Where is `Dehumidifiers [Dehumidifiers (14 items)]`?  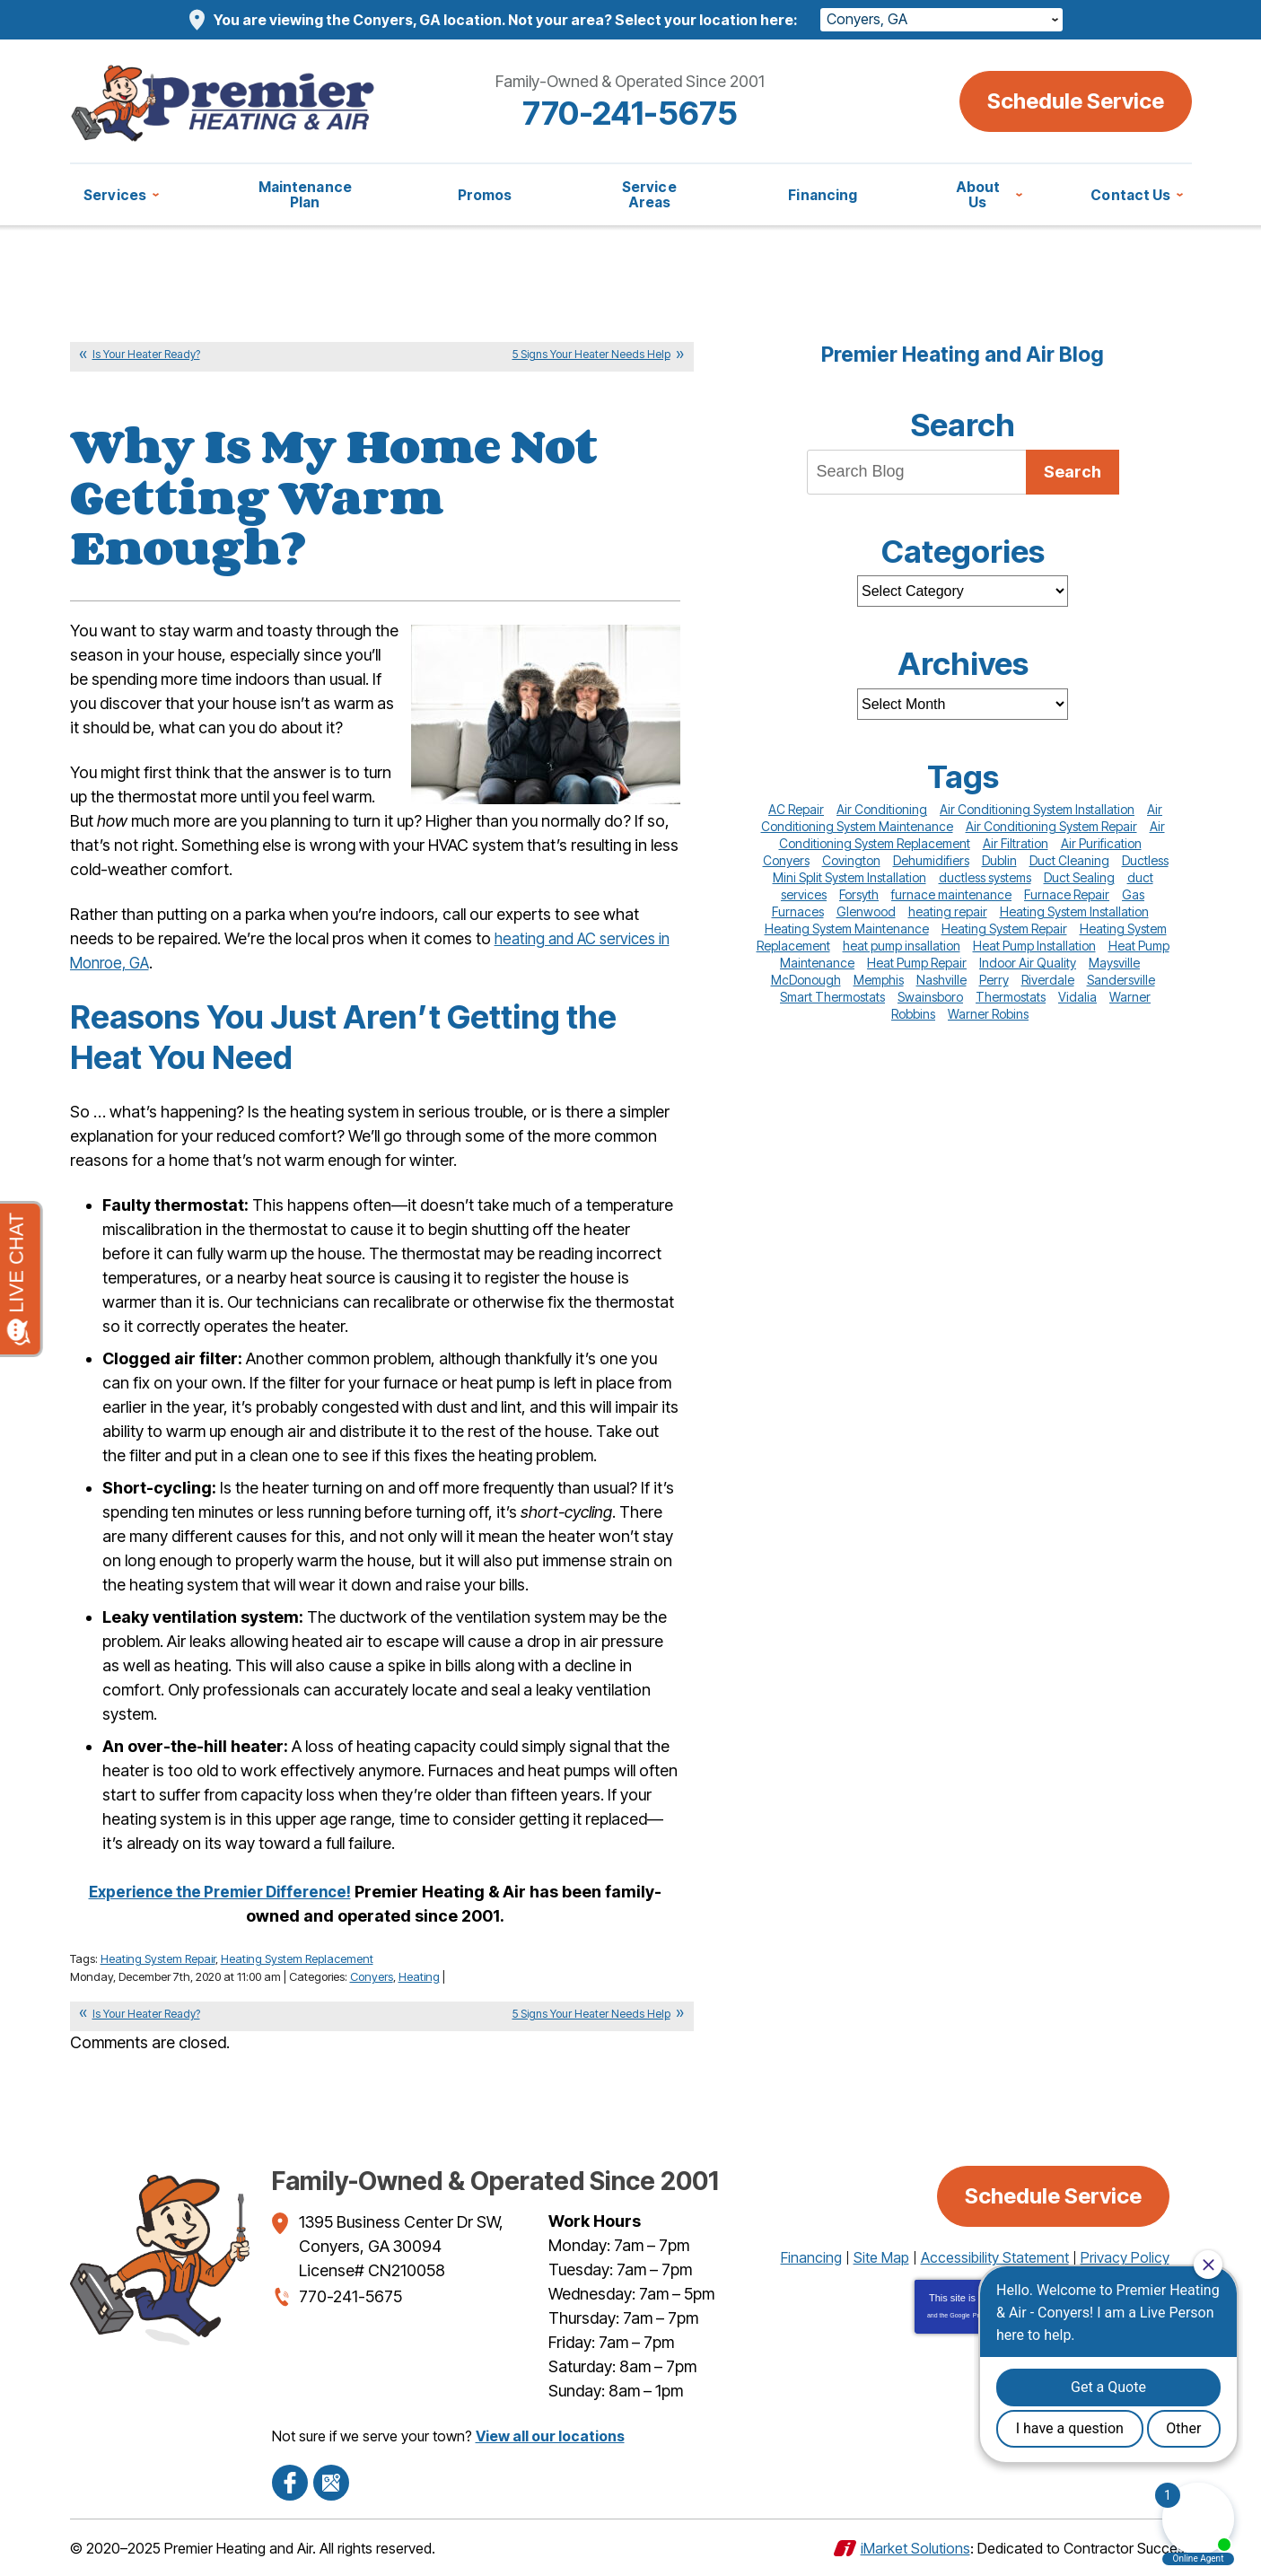
Dehumidifiers [Dehumidifiers (14 items)] is located at coordinates (931, 860).